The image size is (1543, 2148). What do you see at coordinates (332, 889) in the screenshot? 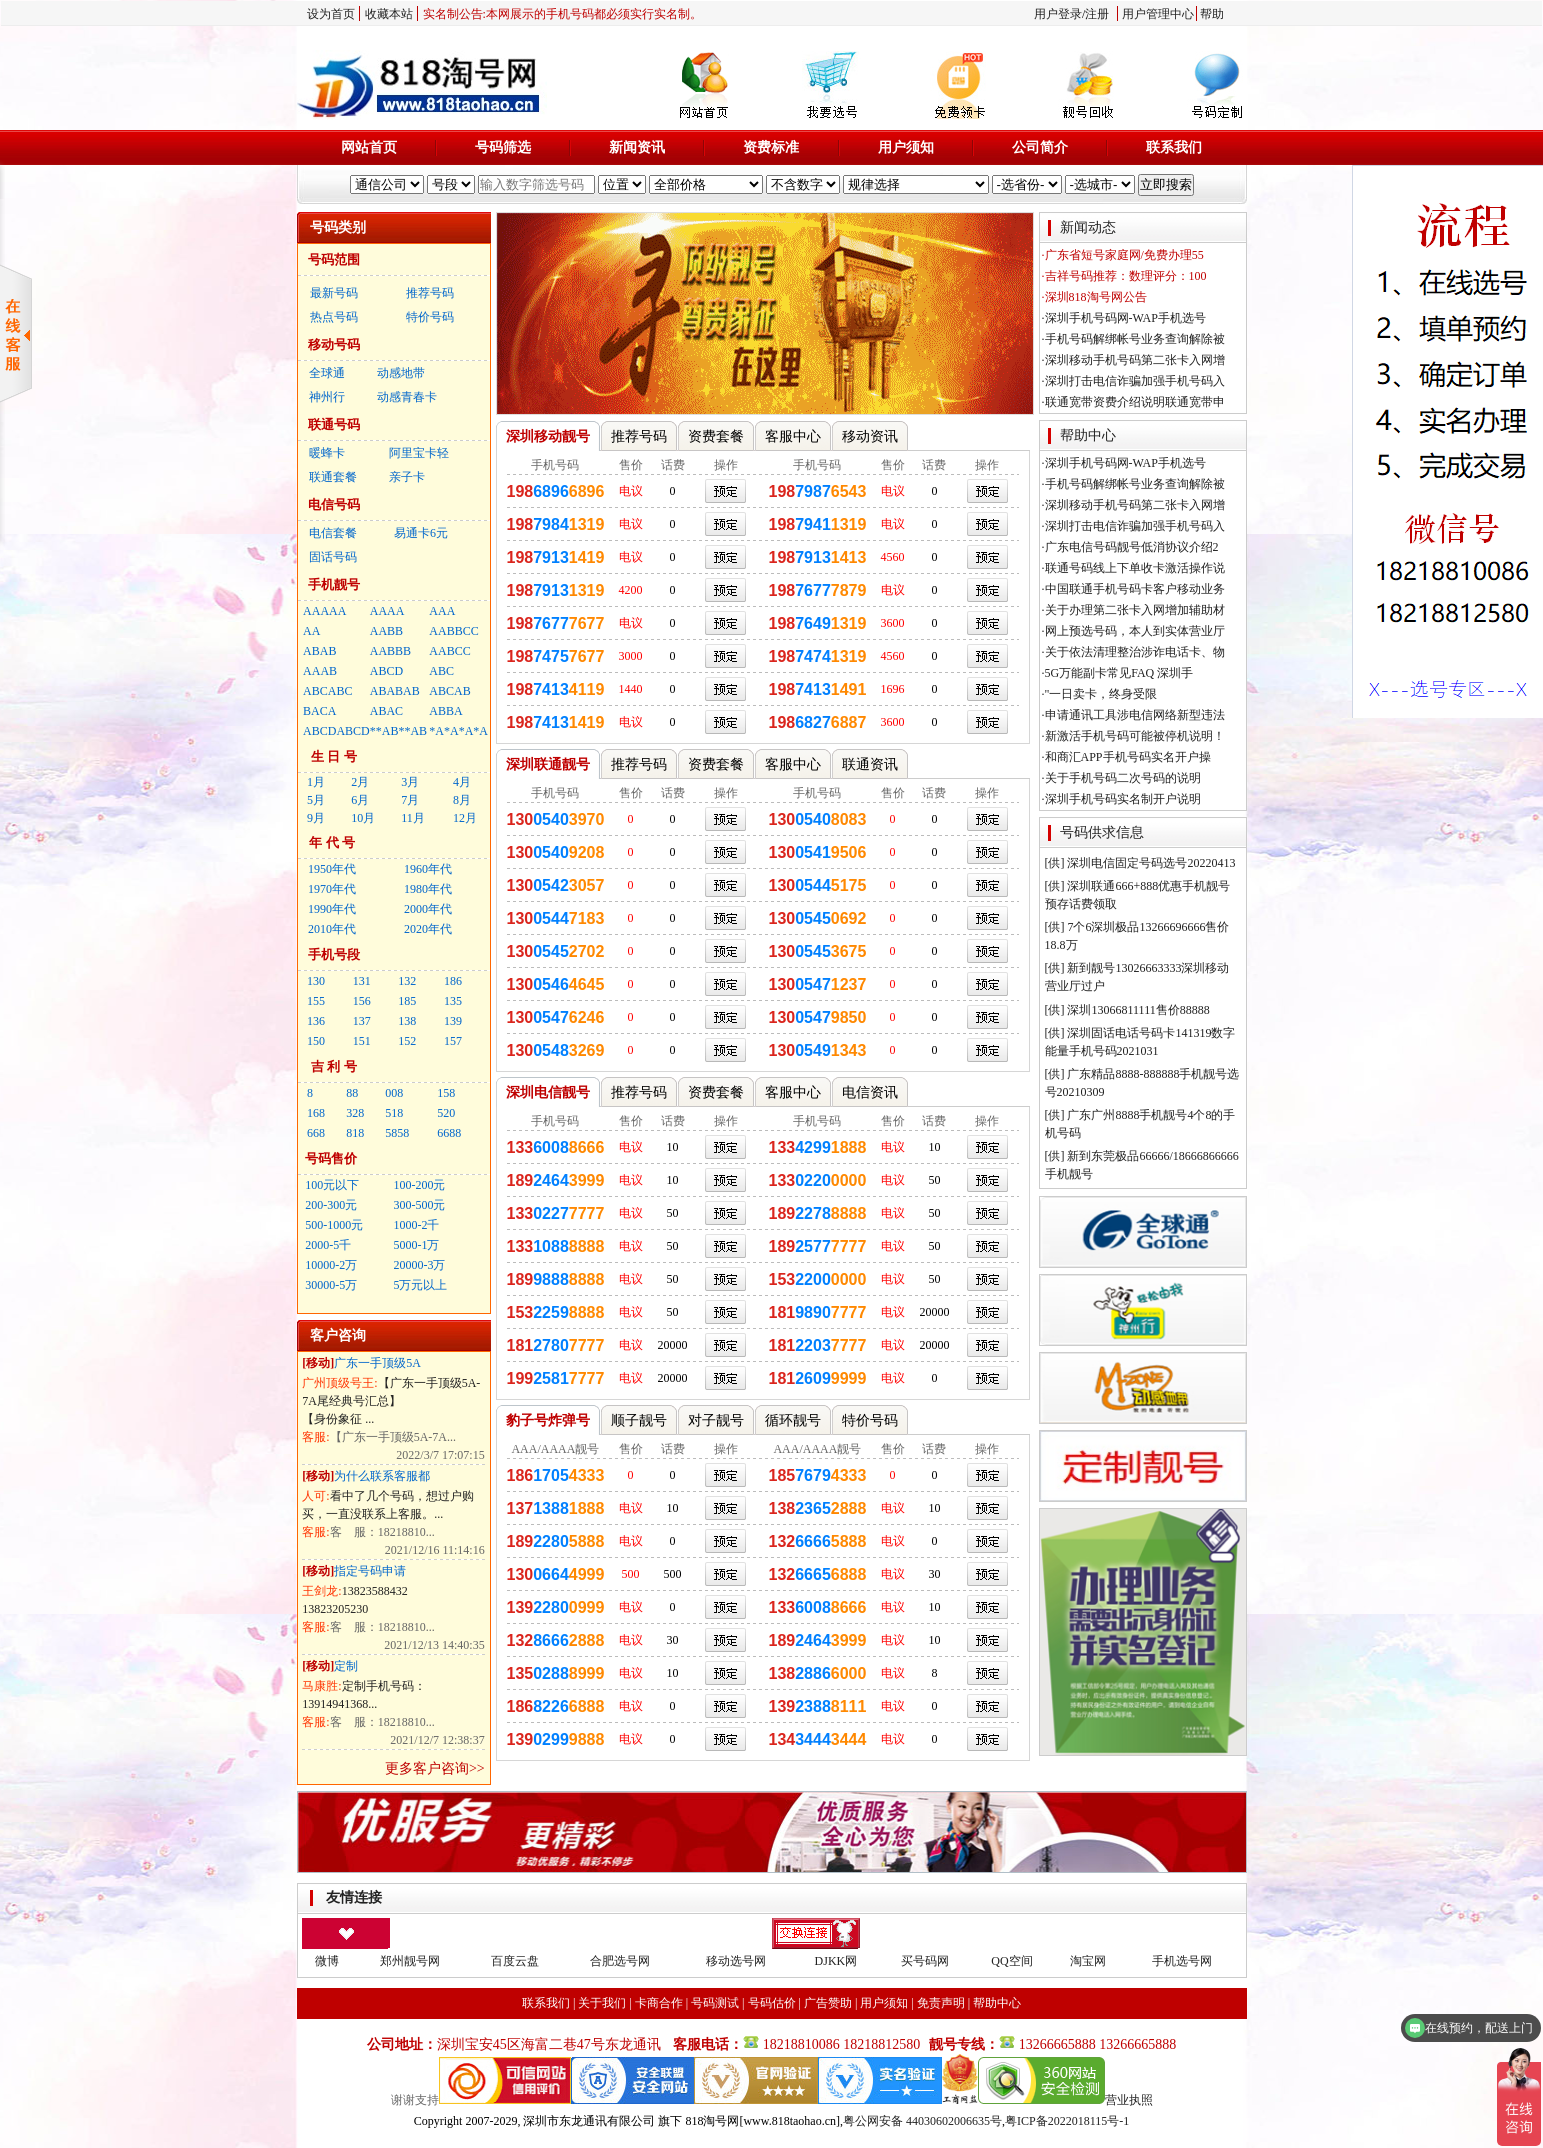
I see `1970年代` at bounding box center [332, 889].